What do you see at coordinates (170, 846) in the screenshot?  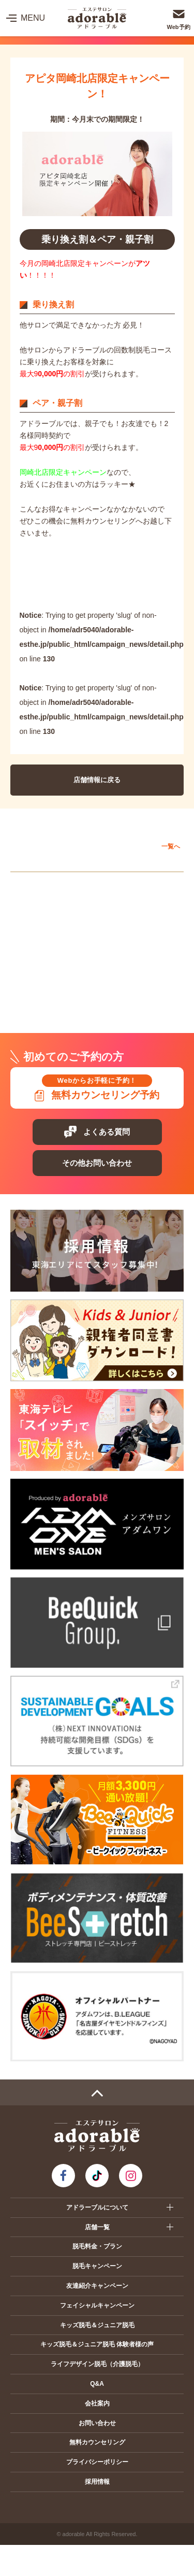 I see `一覧へ` at bounding box center [170, 846].